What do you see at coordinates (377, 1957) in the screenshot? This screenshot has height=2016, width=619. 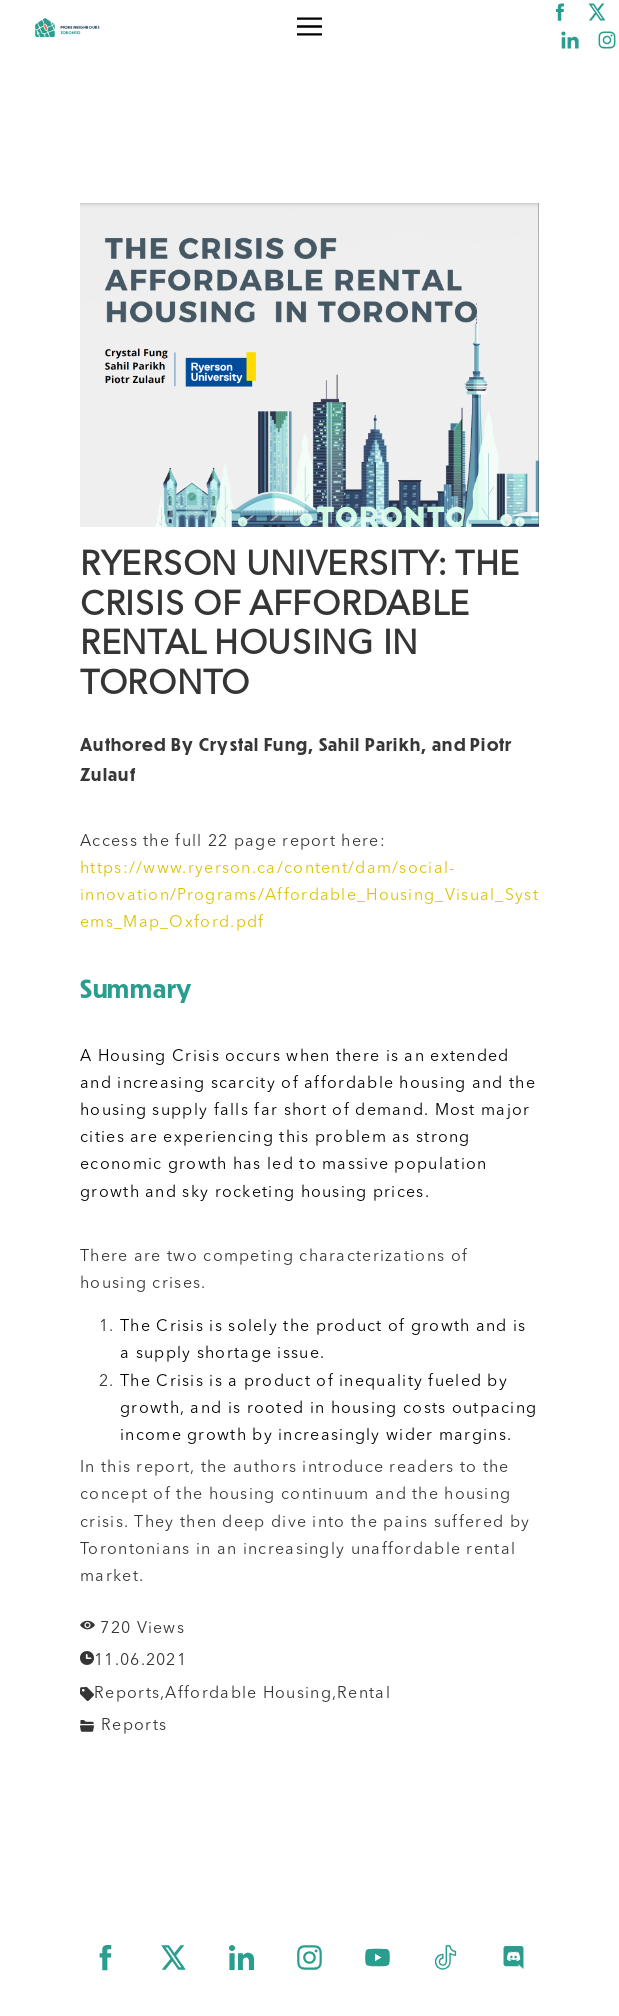 I see `[youtube]` at bounding box center [377, 1957].